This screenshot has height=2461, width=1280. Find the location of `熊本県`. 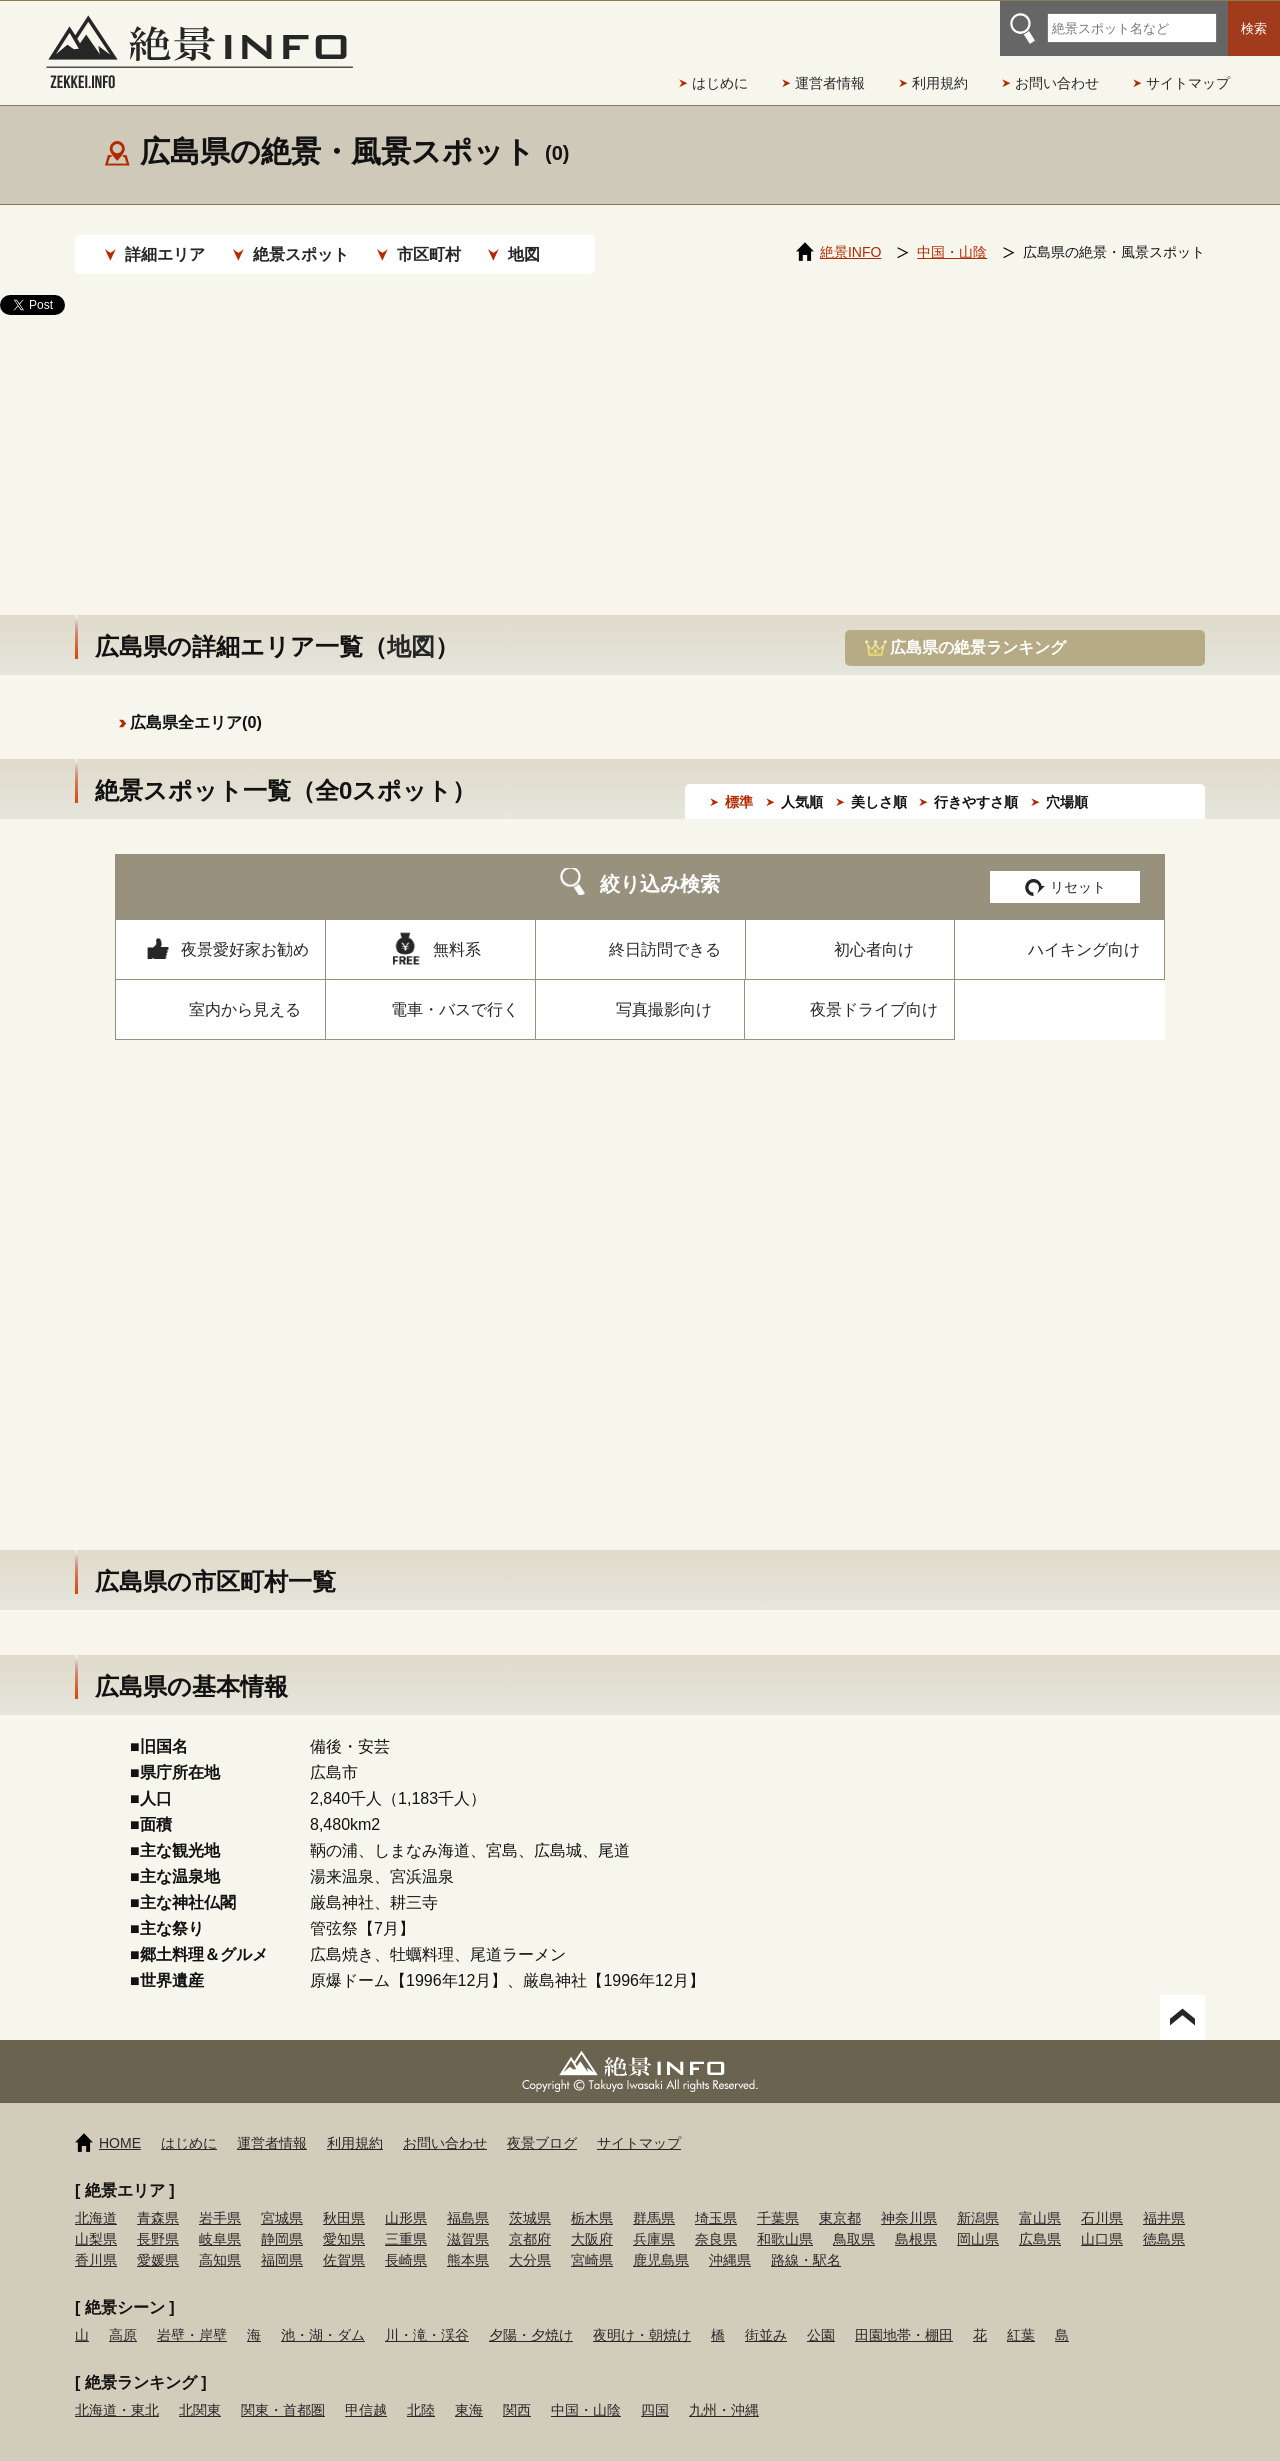

熊本県 is located at coordinates (468, 2240).